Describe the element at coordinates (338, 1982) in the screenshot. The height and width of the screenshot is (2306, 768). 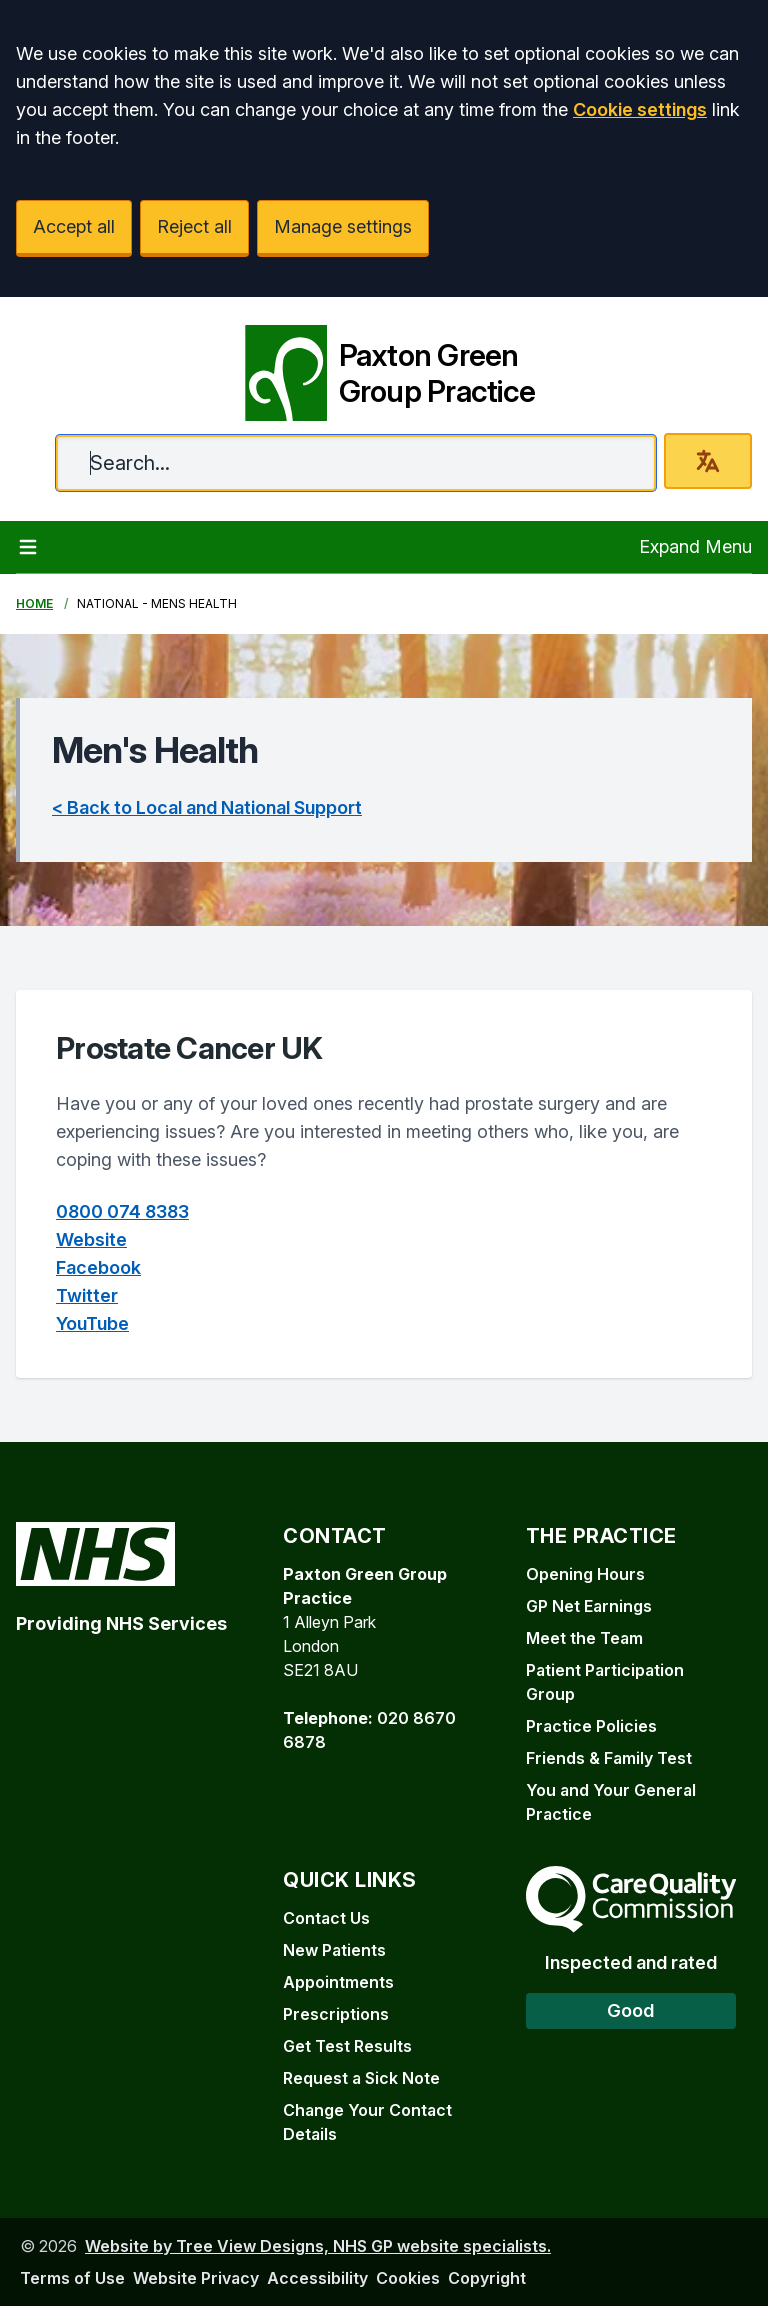
I see `Appointments` at that location.